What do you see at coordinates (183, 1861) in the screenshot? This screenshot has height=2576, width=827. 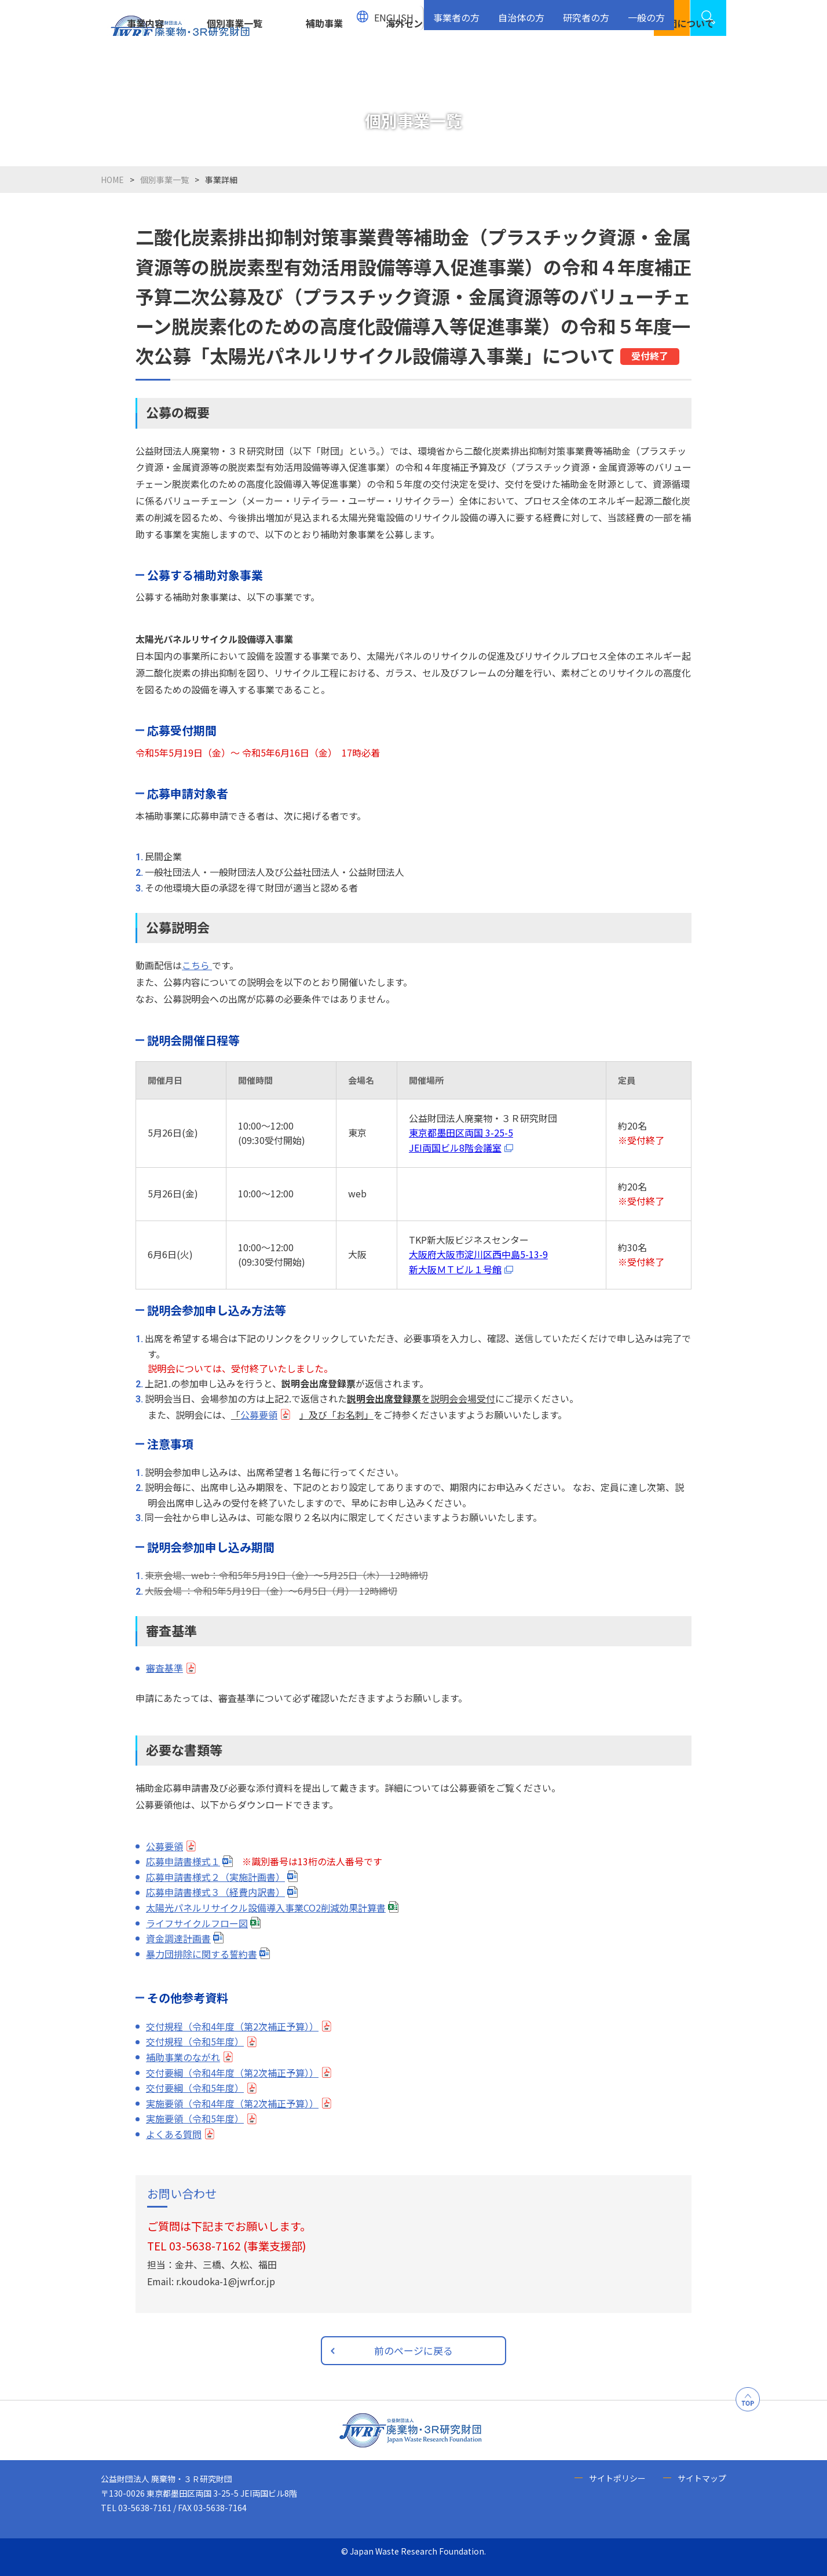 I see `応募申請書様式１` at bounding box center [183, 1861].